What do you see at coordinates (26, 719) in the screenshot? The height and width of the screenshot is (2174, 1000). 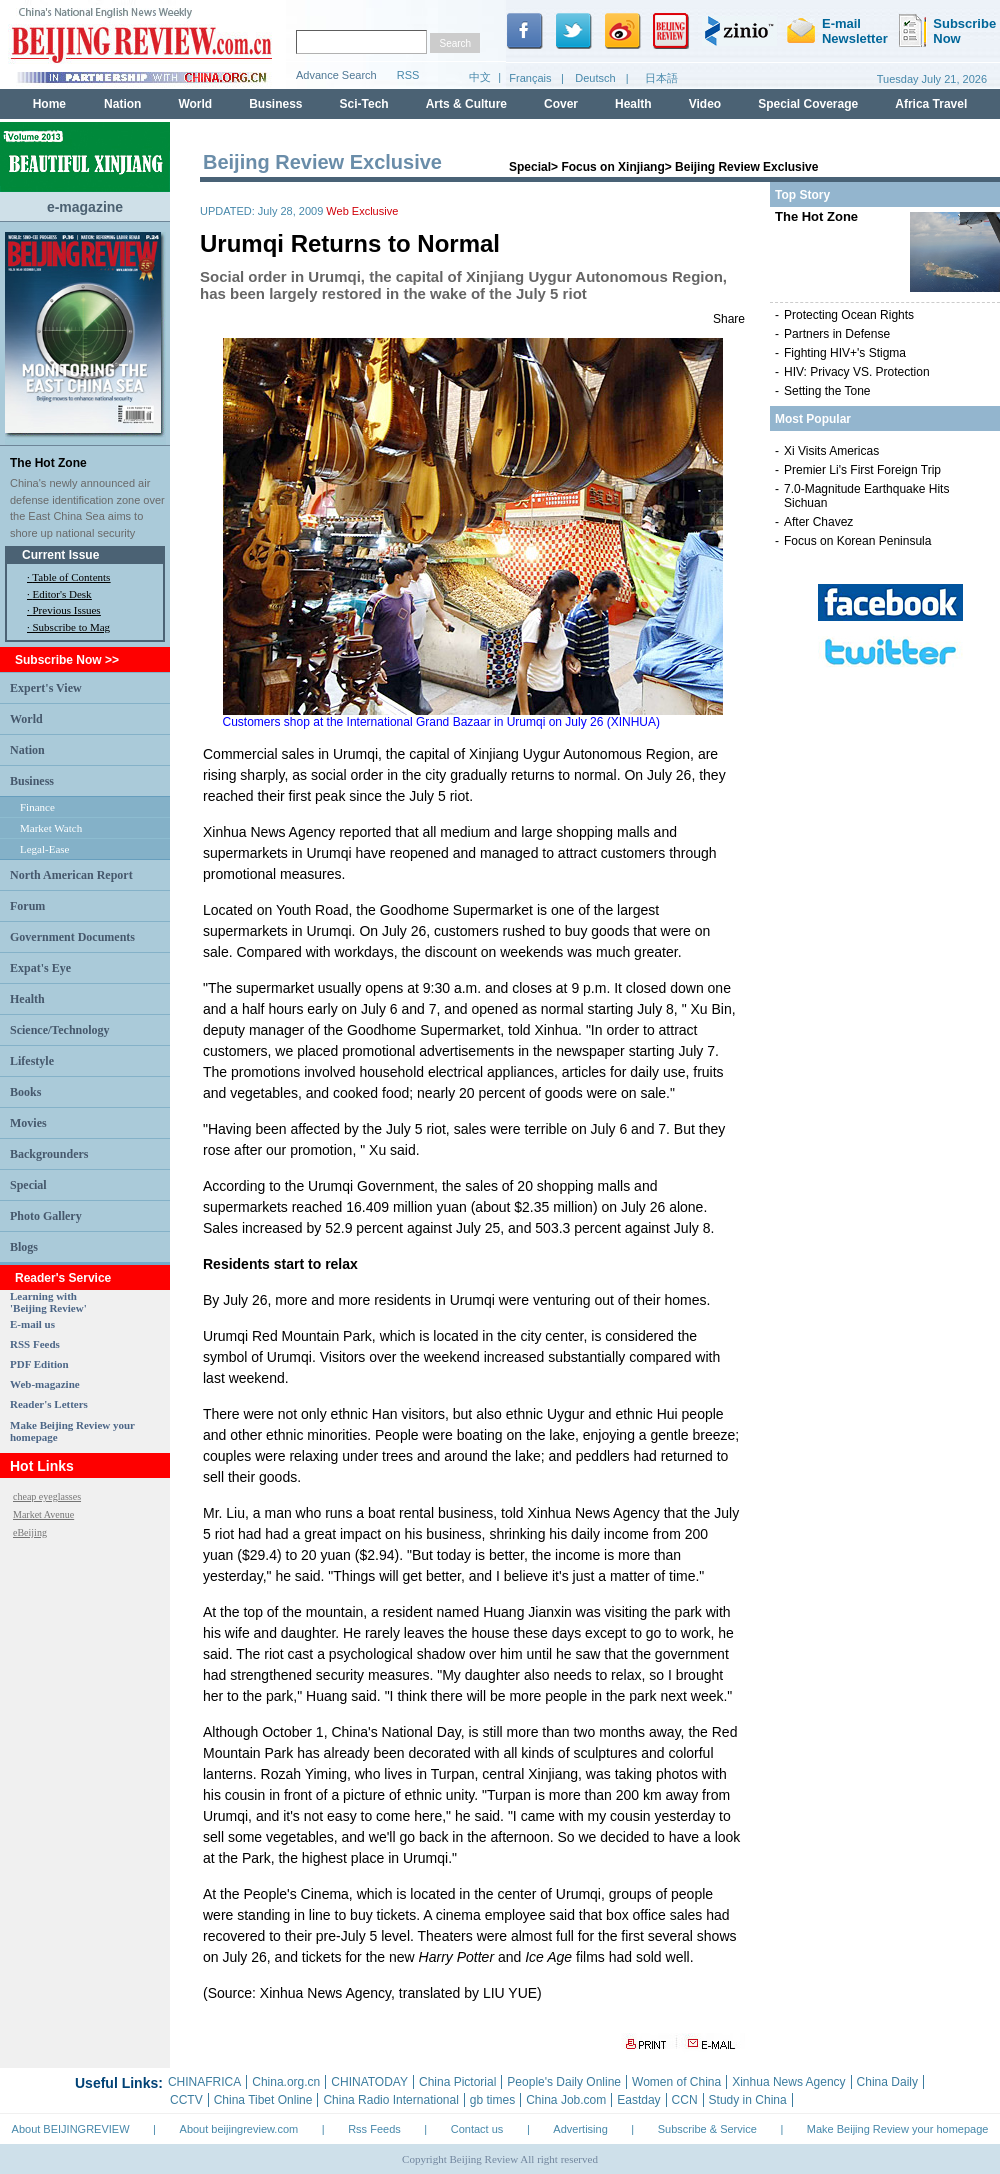 I see `World` at bounding box center [26, 719].